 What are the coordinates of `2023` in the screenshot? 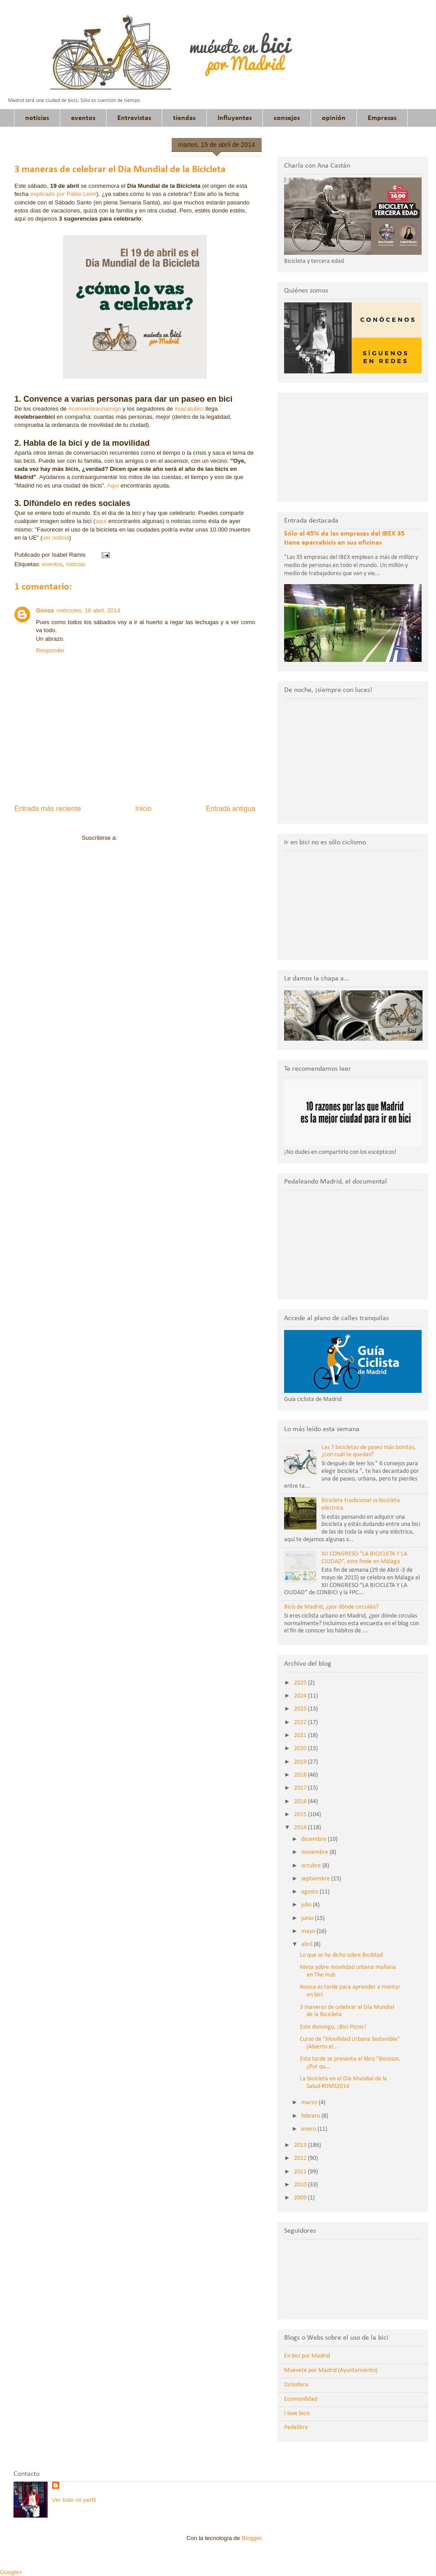 It's located at (301, 1709).